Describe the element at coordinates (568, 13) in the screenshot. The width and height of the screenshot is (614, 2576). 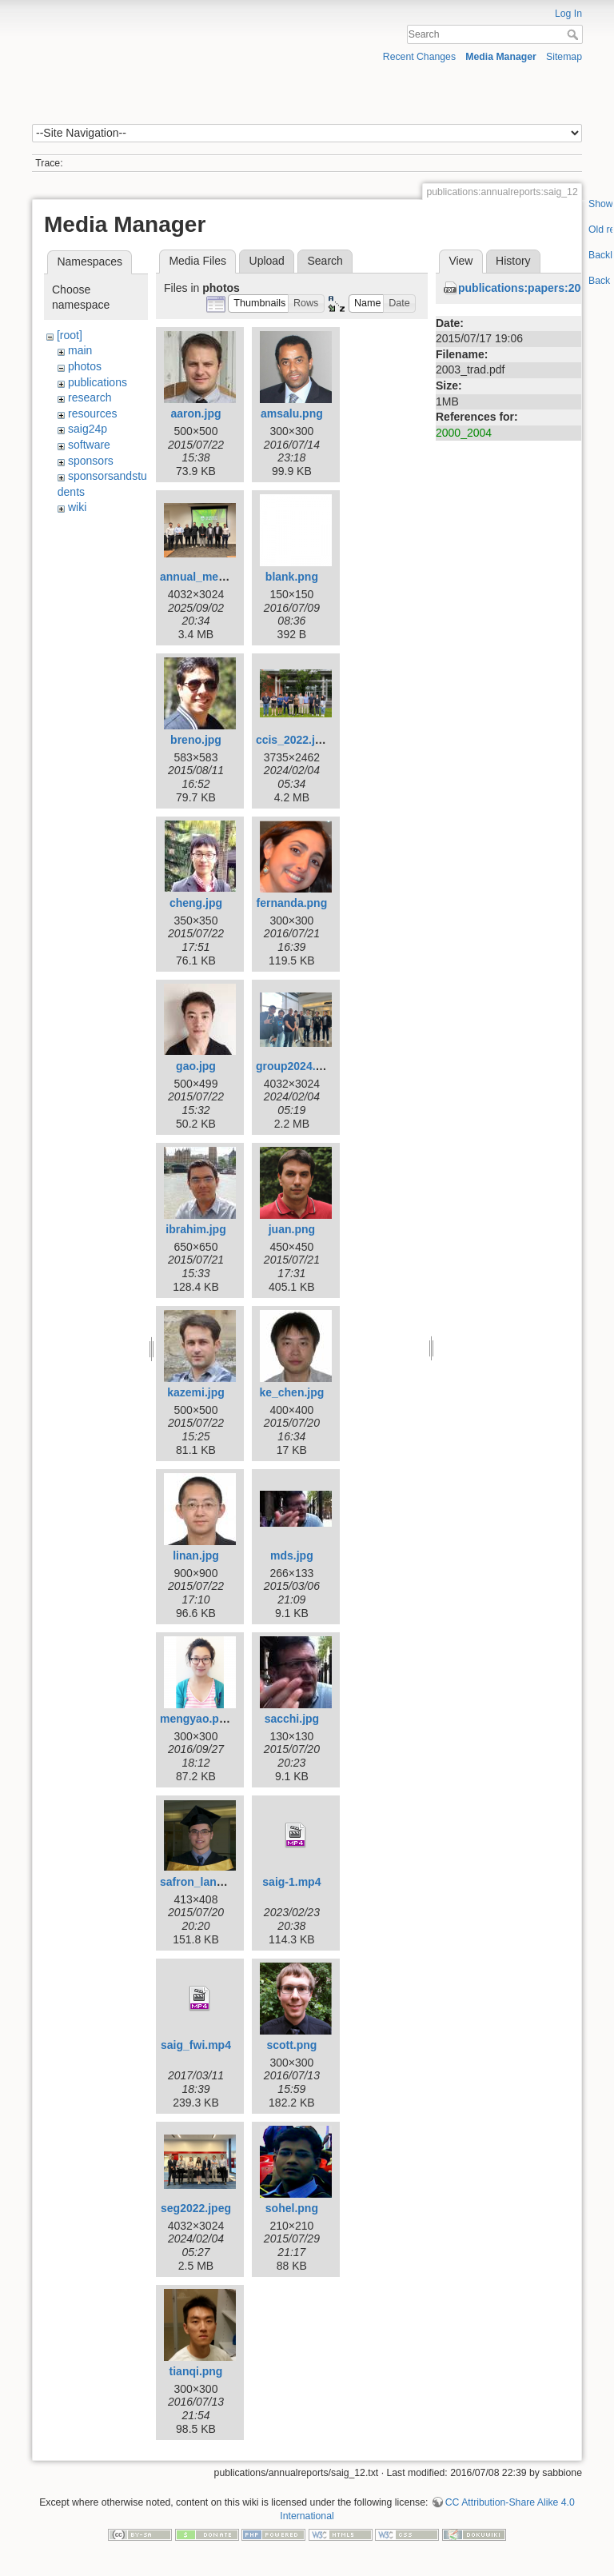
I see `Log In` at that location.